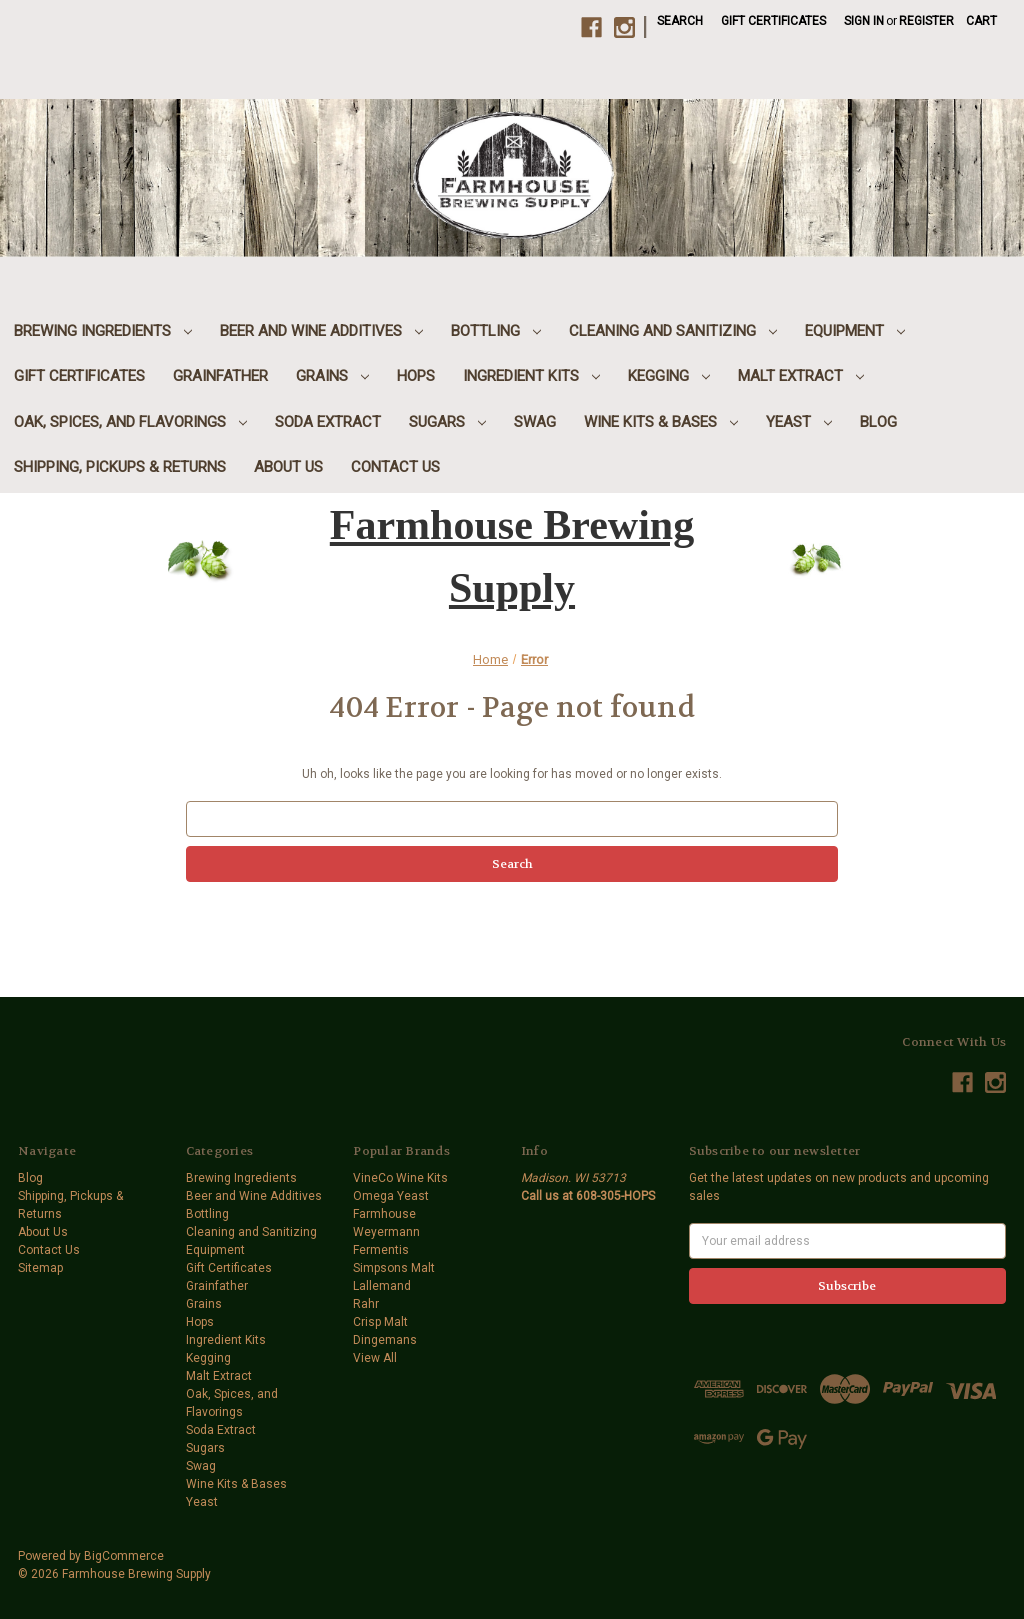 This screenshot has height=1619, width=1024. What do you see at coordinates (801, 376) in the screenshot?
I see `Malt Extract` at bounding box center [801, 376].